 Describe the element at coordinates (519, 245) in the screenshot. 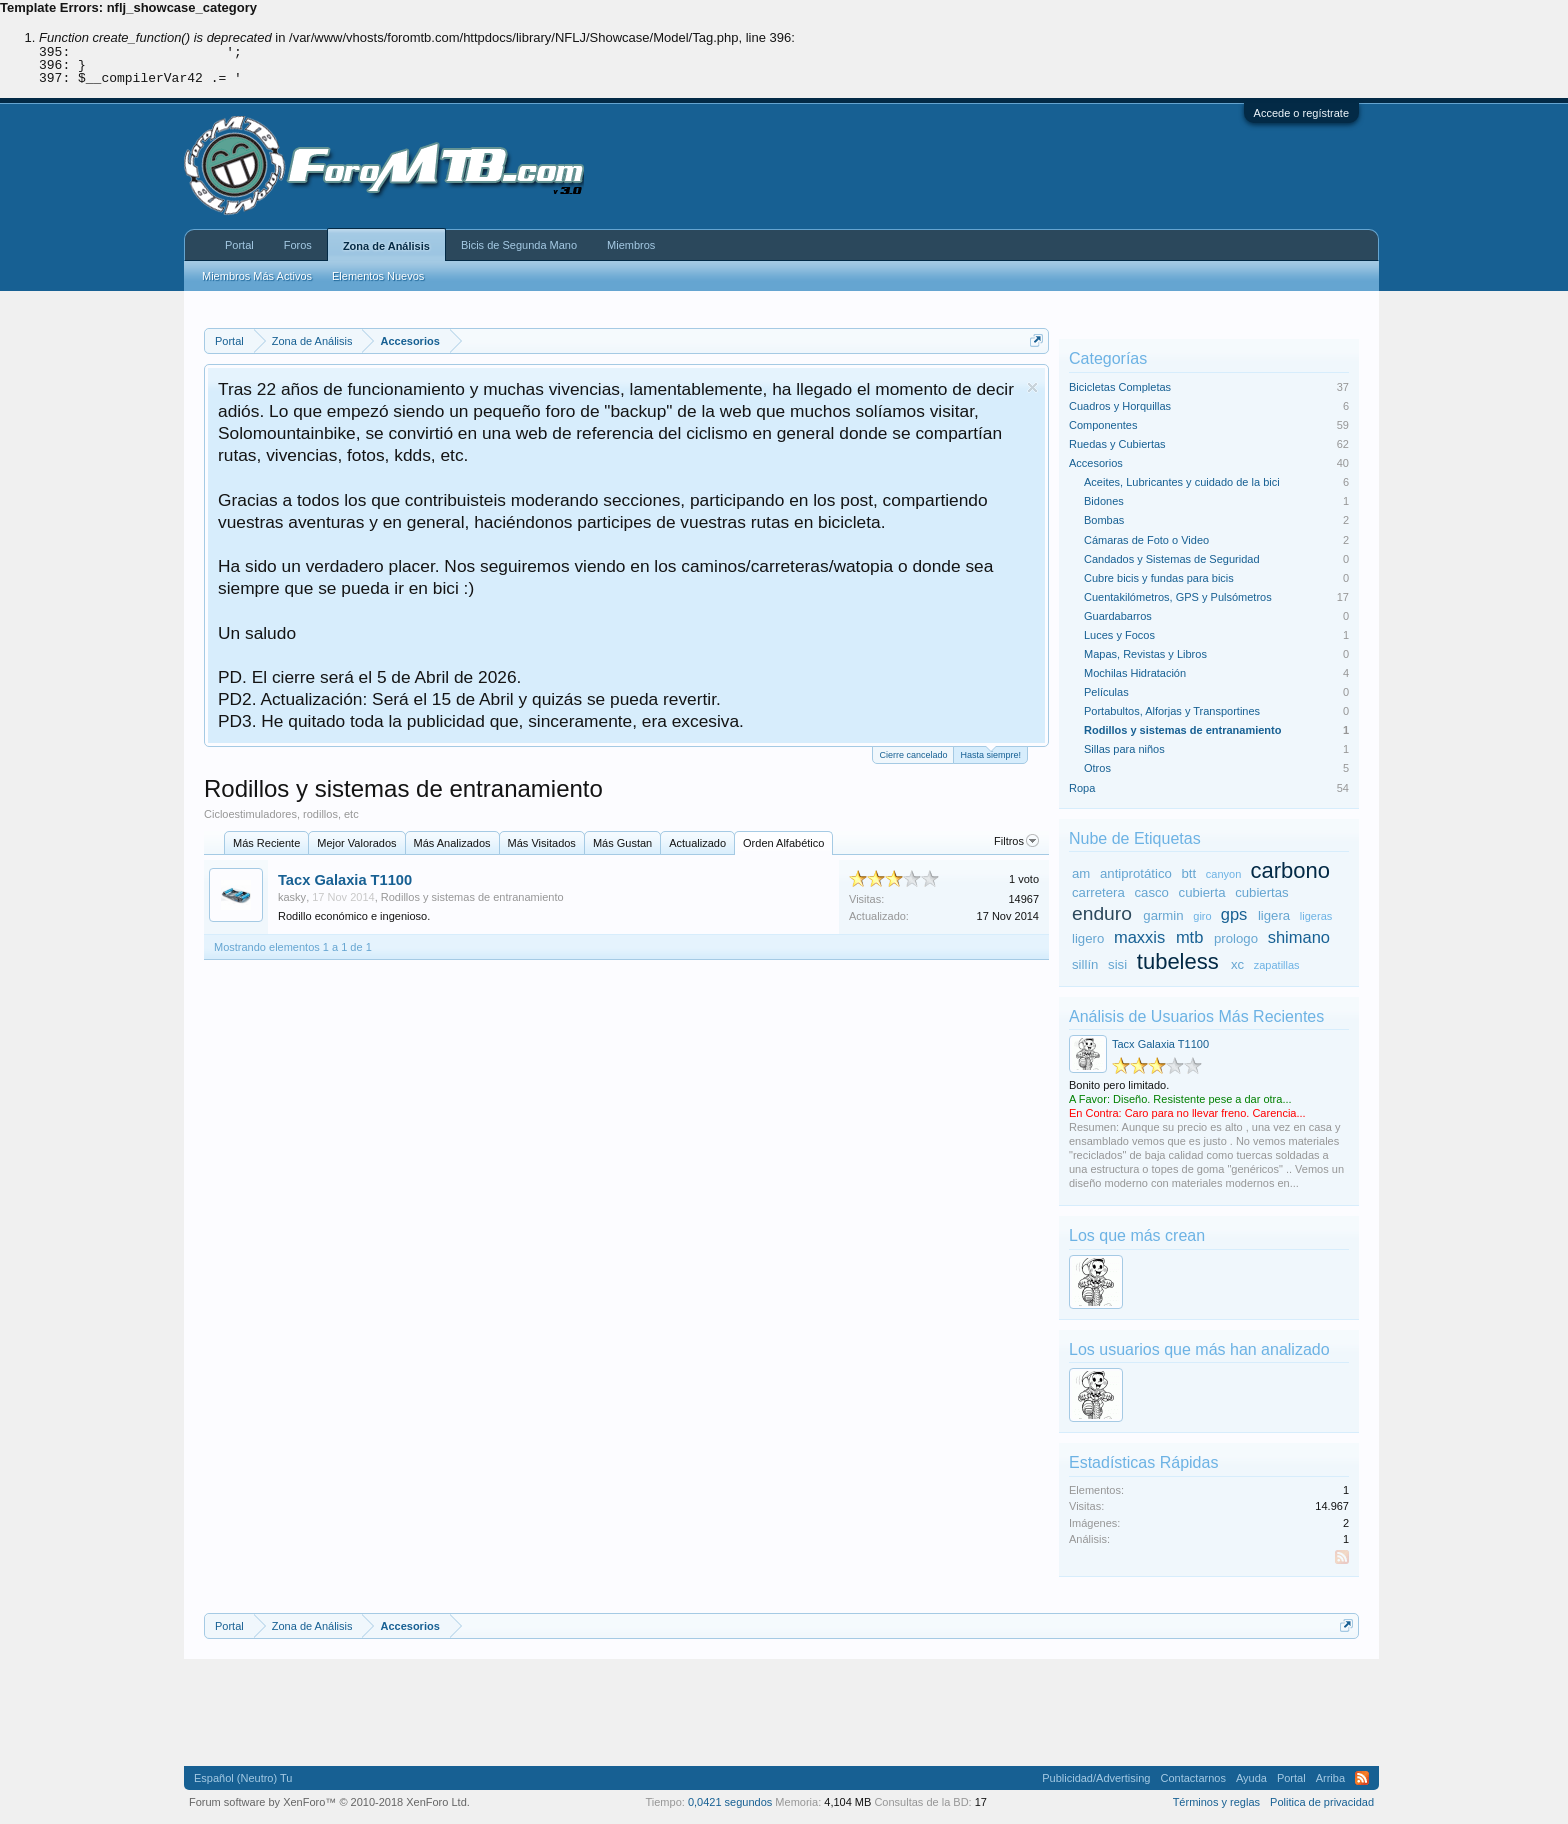

I see `Bicis de Segunda Mano` at that location.